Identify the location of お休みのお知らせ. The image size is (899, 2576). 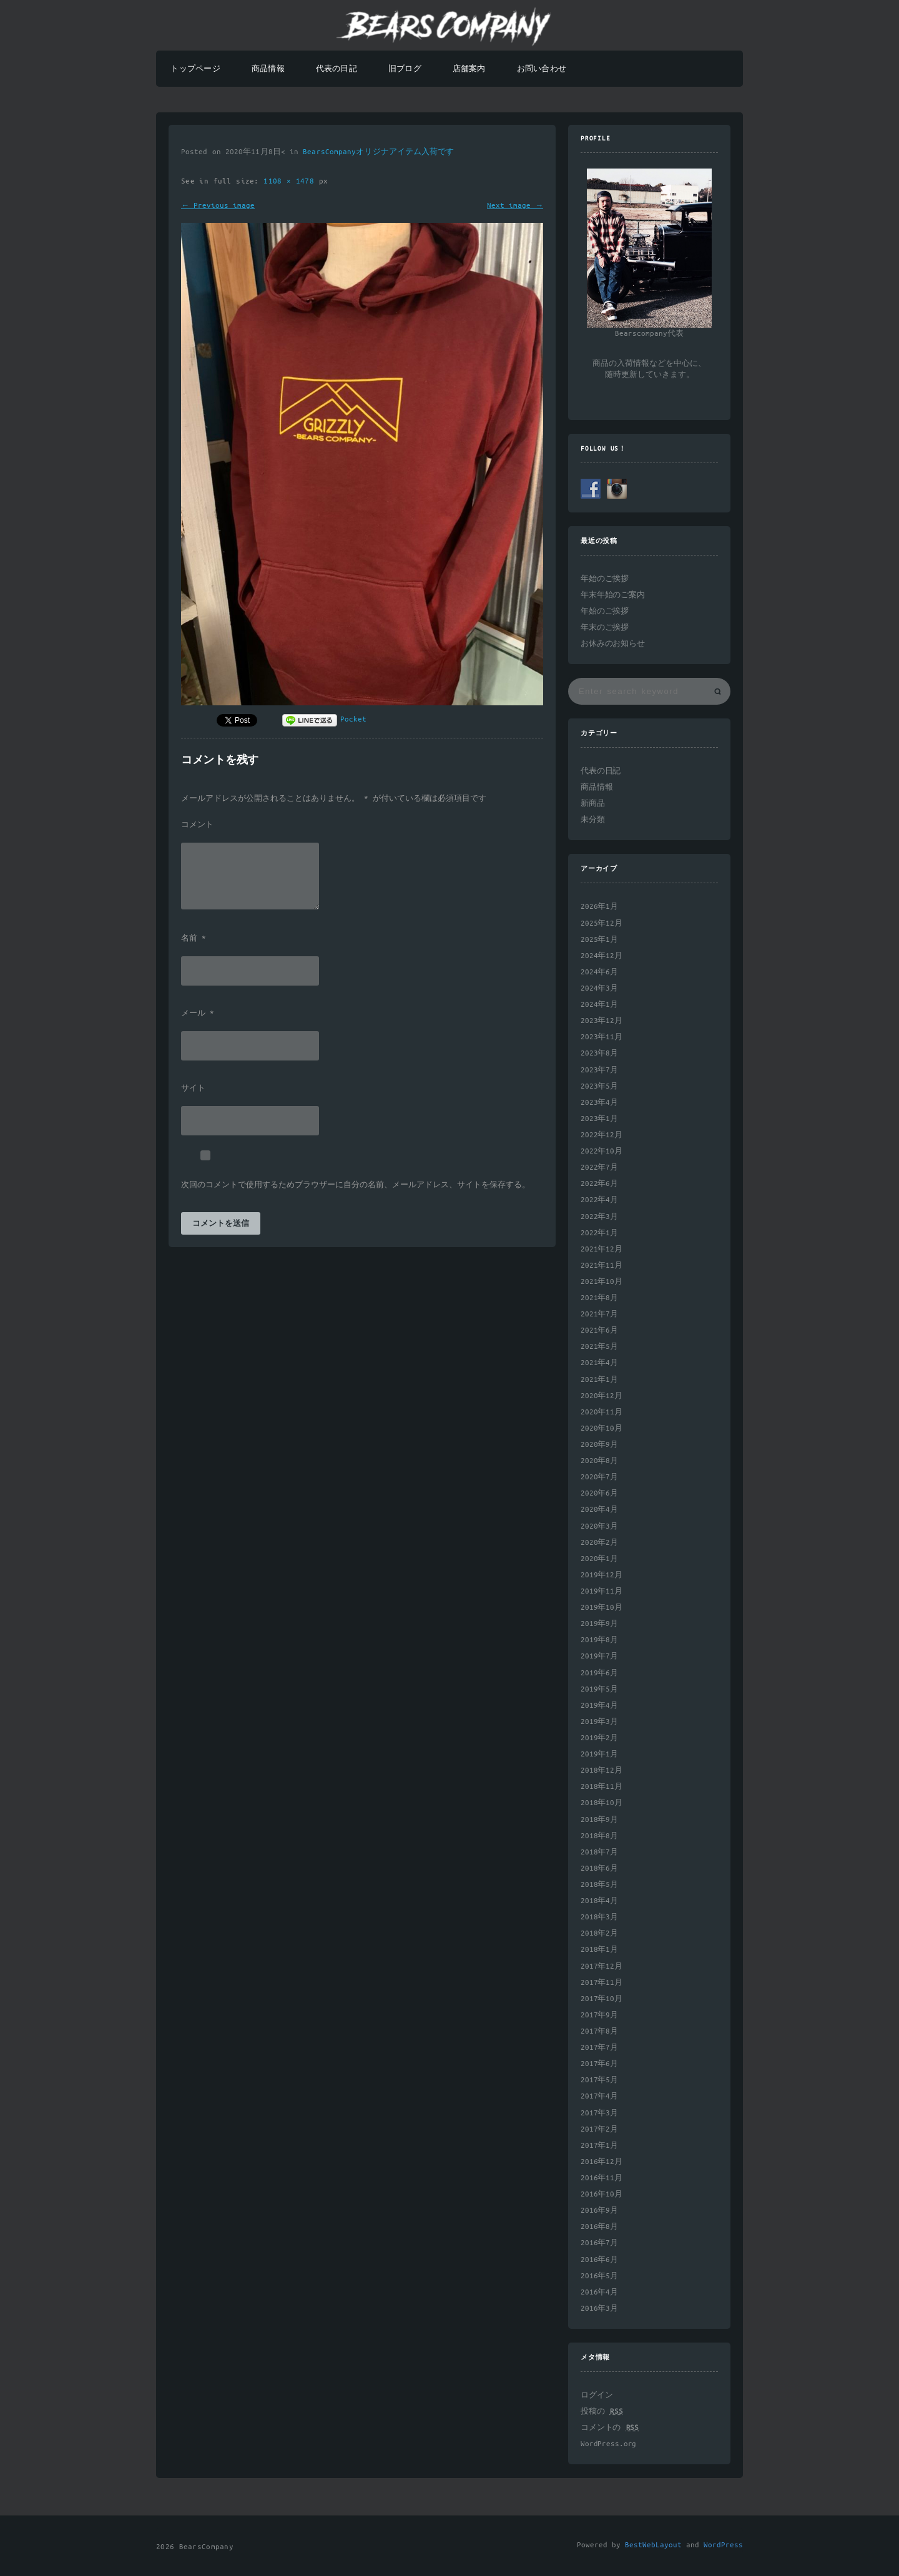
(613, 644).